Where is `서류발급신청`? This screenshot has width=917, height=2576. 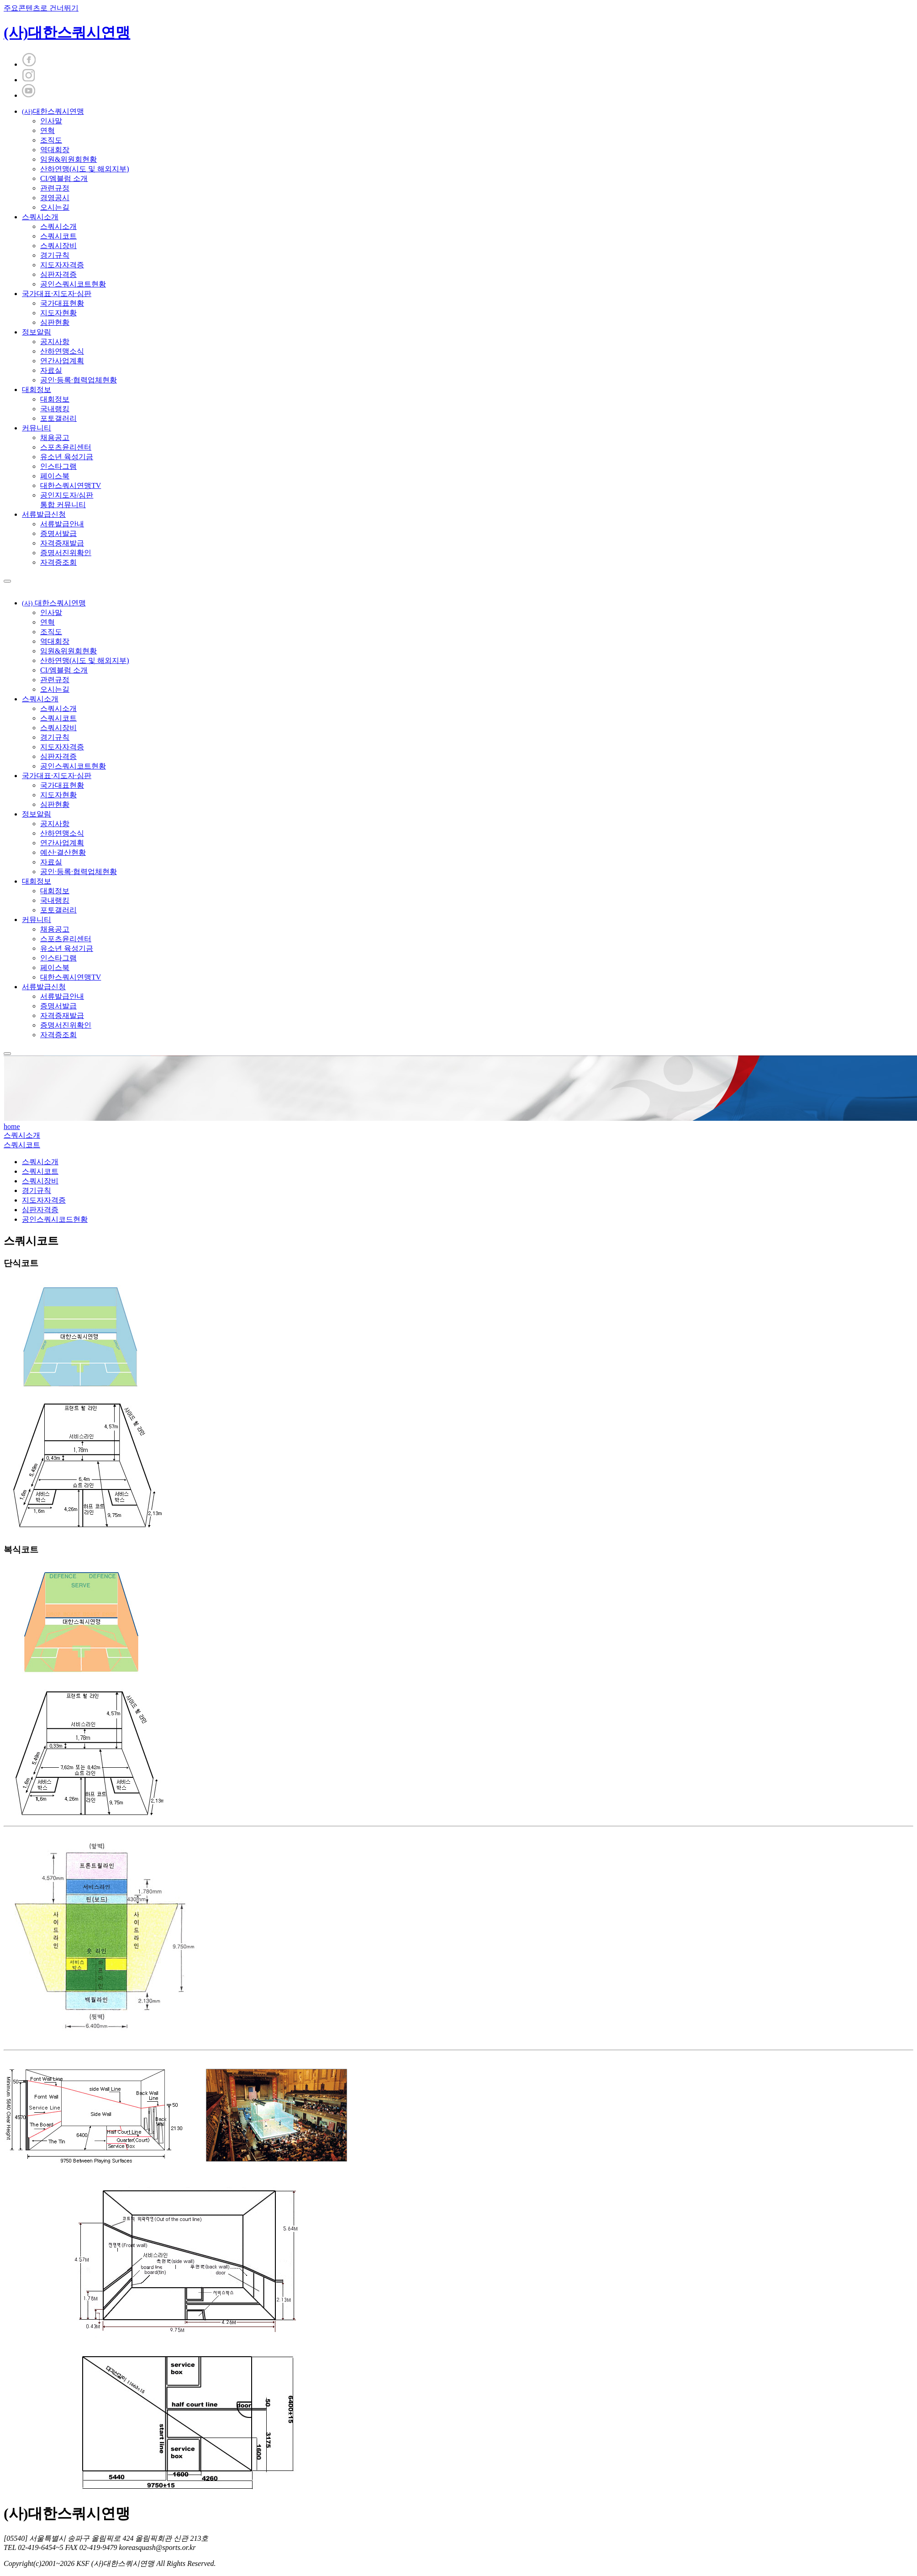
서류발급신청 is located at coordinates (44, 514).